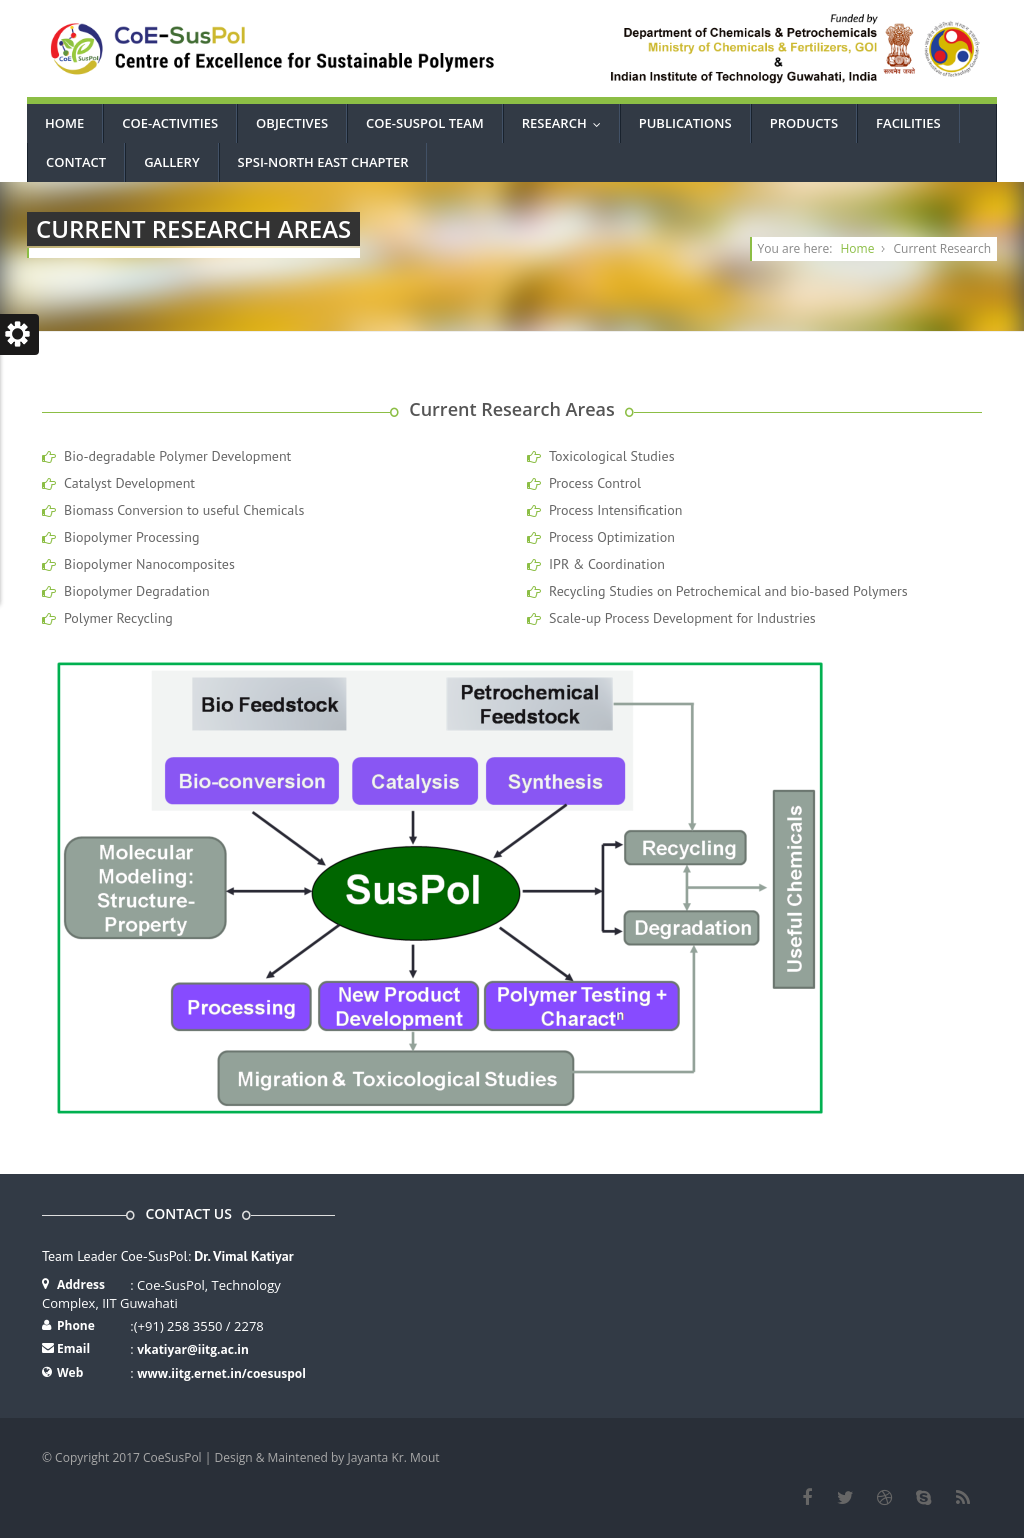 The height and width of the screenshot is (1538, 1024). What do you see at coordinates (170, 123) in the screenshot?
I see `CoE-Activities` at bounding box center [170, 123].